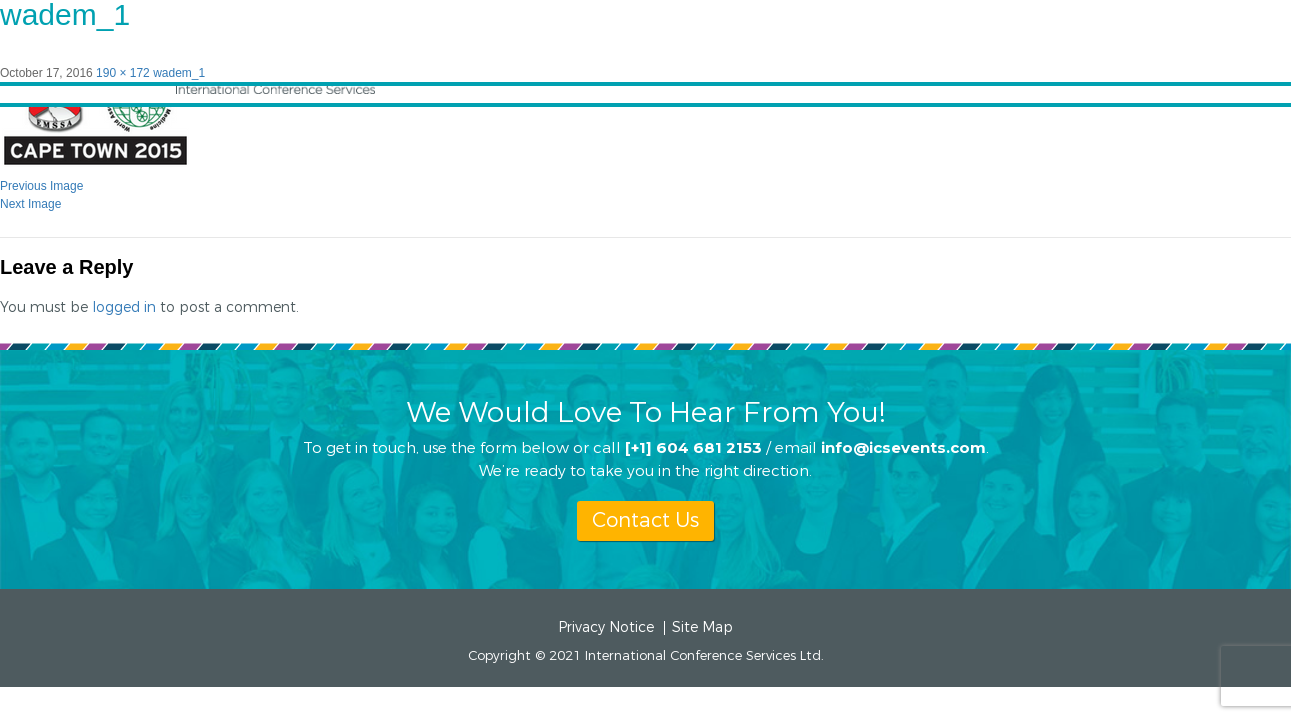  What do you see at coordinates (179, 73) in the screenshot?
I see `wadem_1` at bounding box center [179, 73].